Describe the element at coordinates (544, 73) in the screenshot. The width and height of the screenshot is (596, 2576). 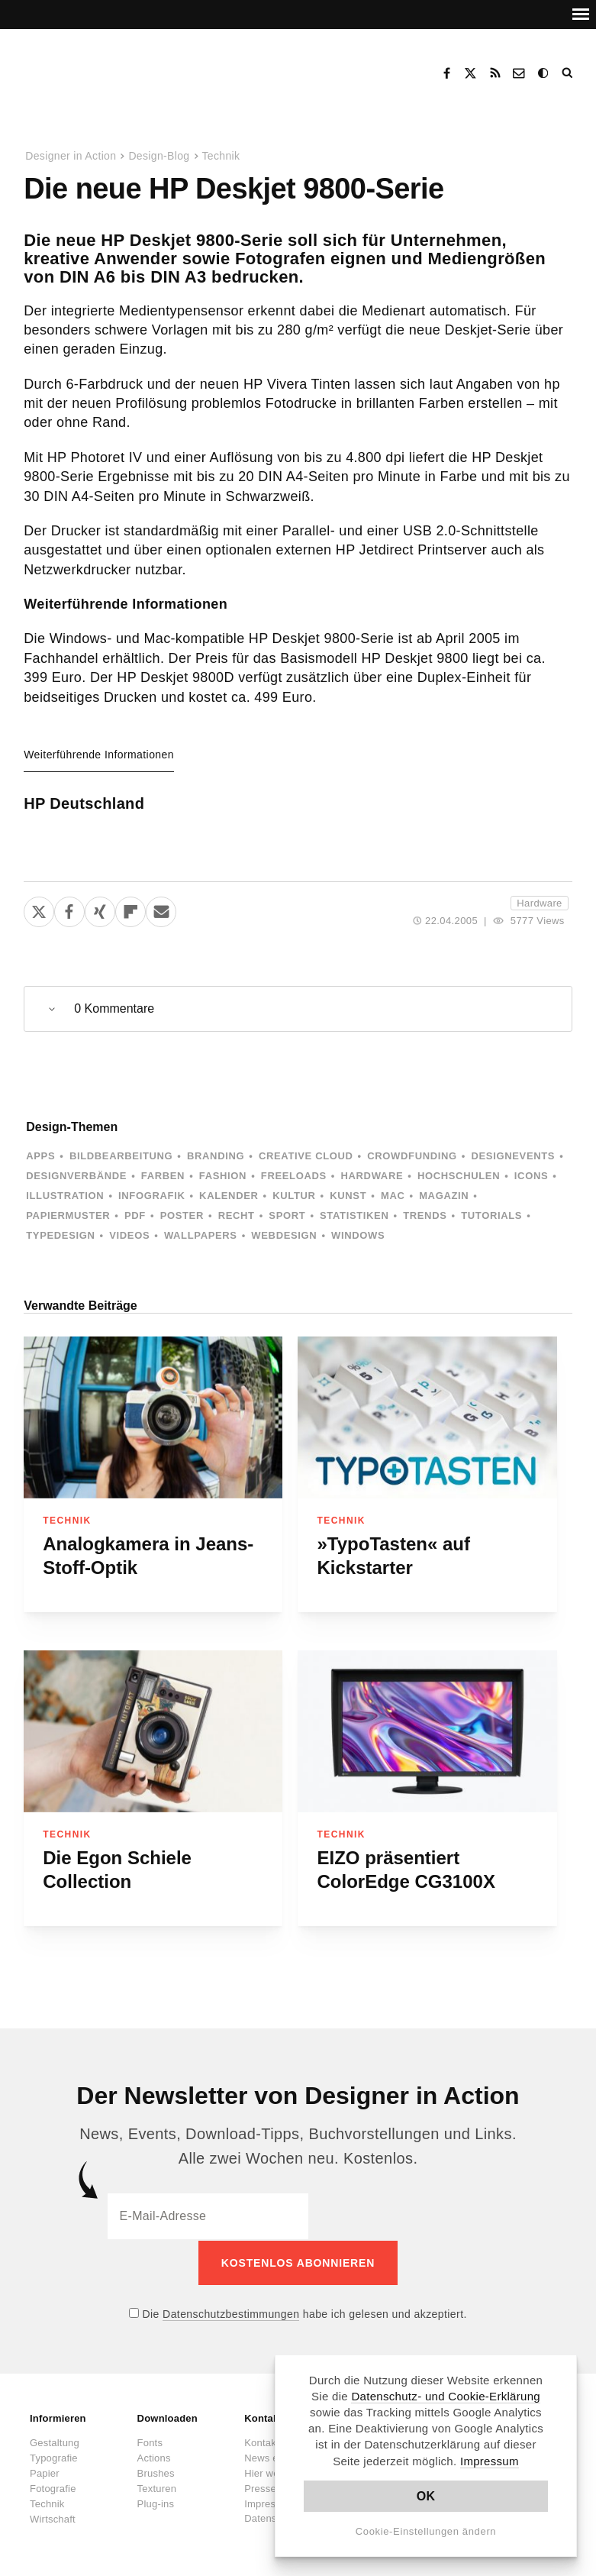
I see `Dark Mode` at that location.